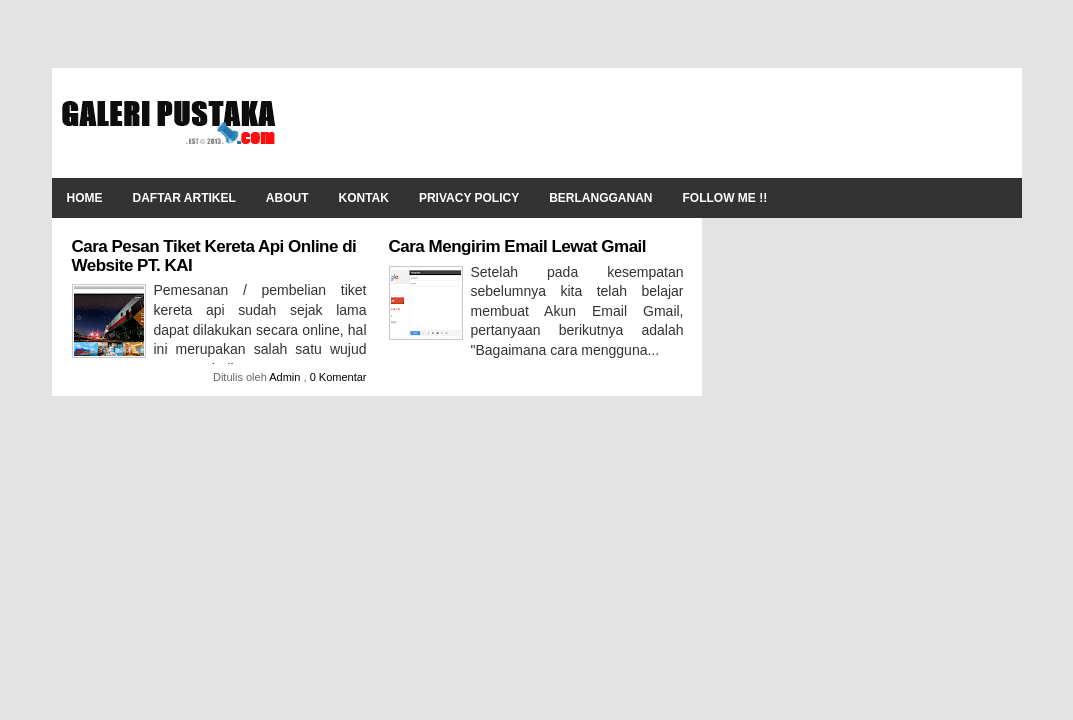 This screenshot has width=1073, height=720. What do you see at coordinates (214, 256) in the screenshot?
I see `Cara Pesan Tiket Kereta Api Online di Website PT. KAI` at bounding box center [214, 256].